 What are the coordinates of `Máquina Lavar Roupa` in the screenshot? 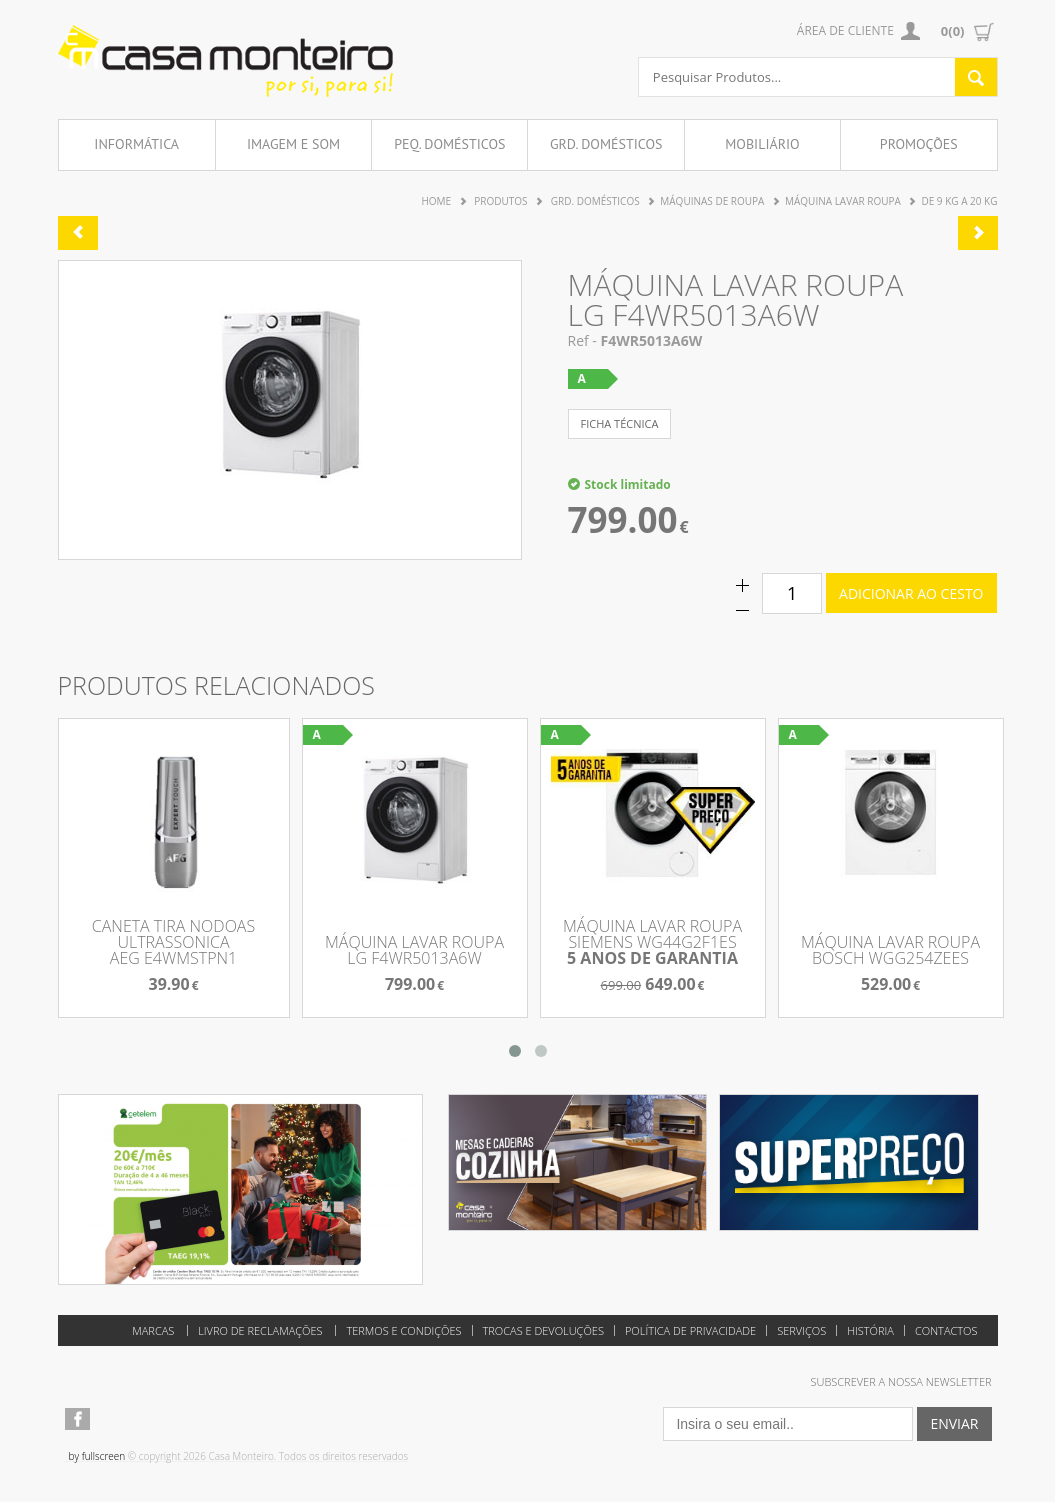 It's located at (843, 201).